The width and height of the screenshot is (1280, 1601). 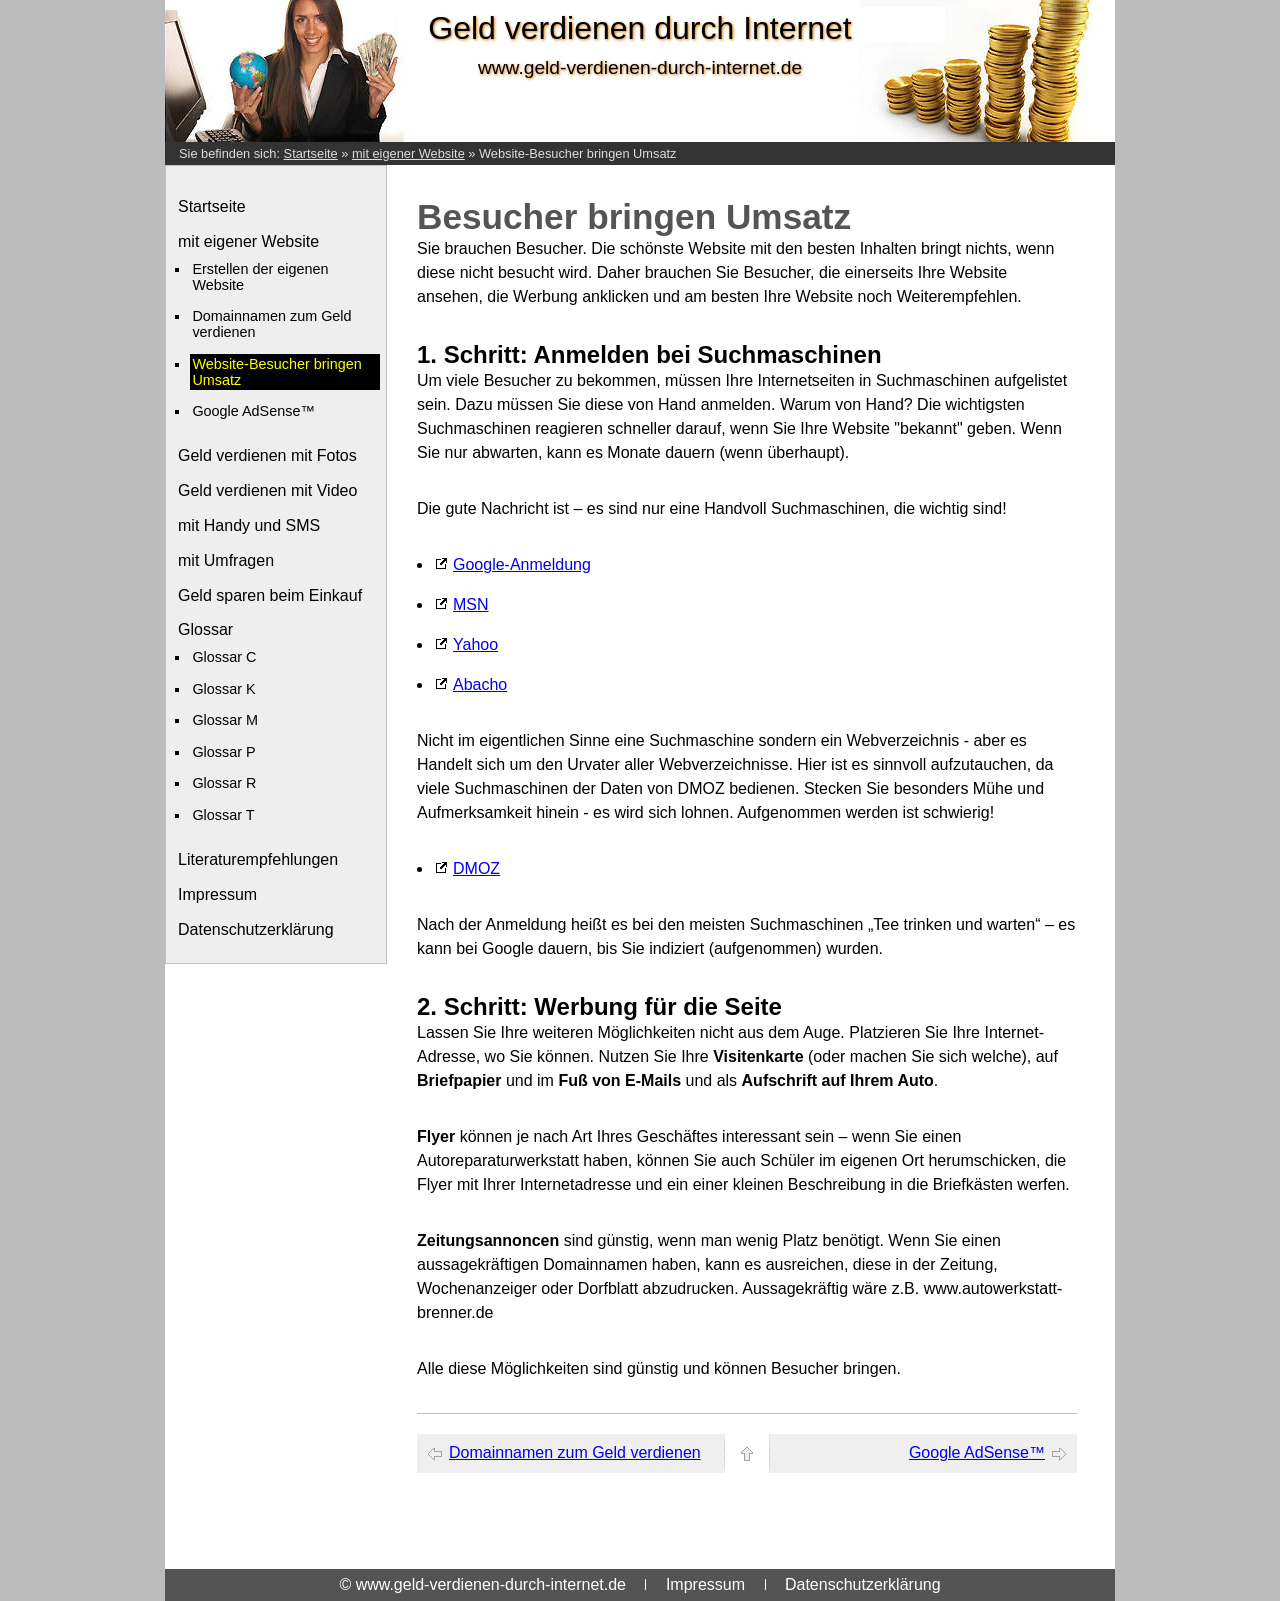 I want to click on Glossar M, so click(x=225, y=720).